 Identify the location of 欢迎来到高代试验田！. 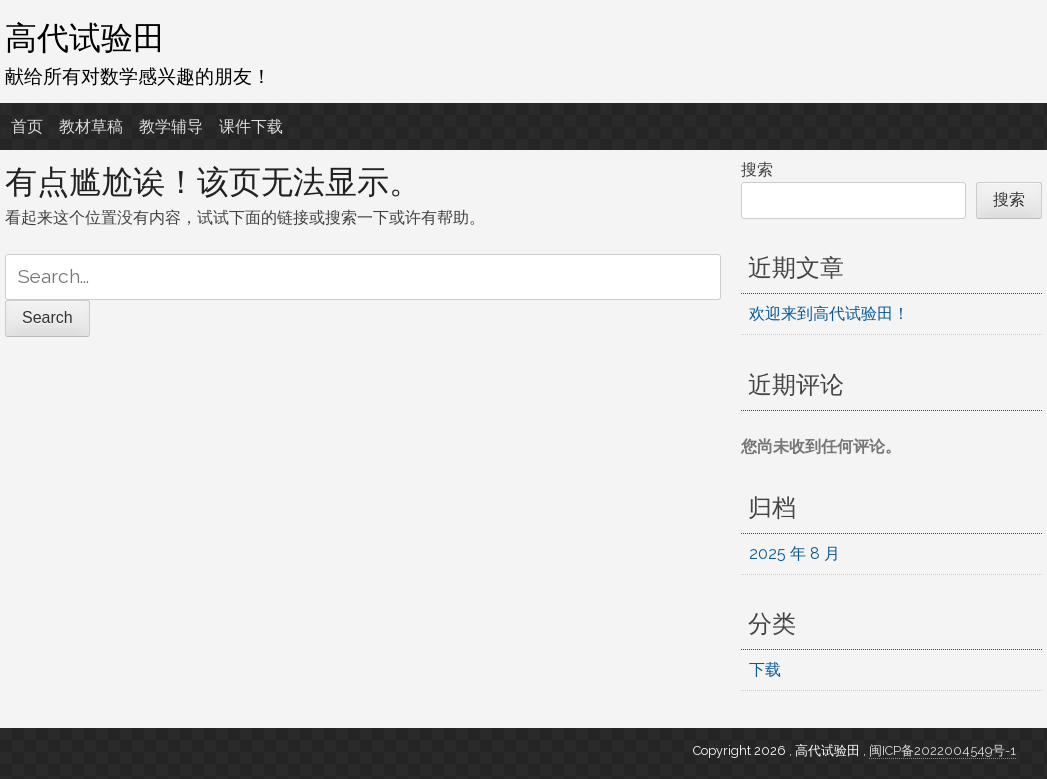
(829, 313).